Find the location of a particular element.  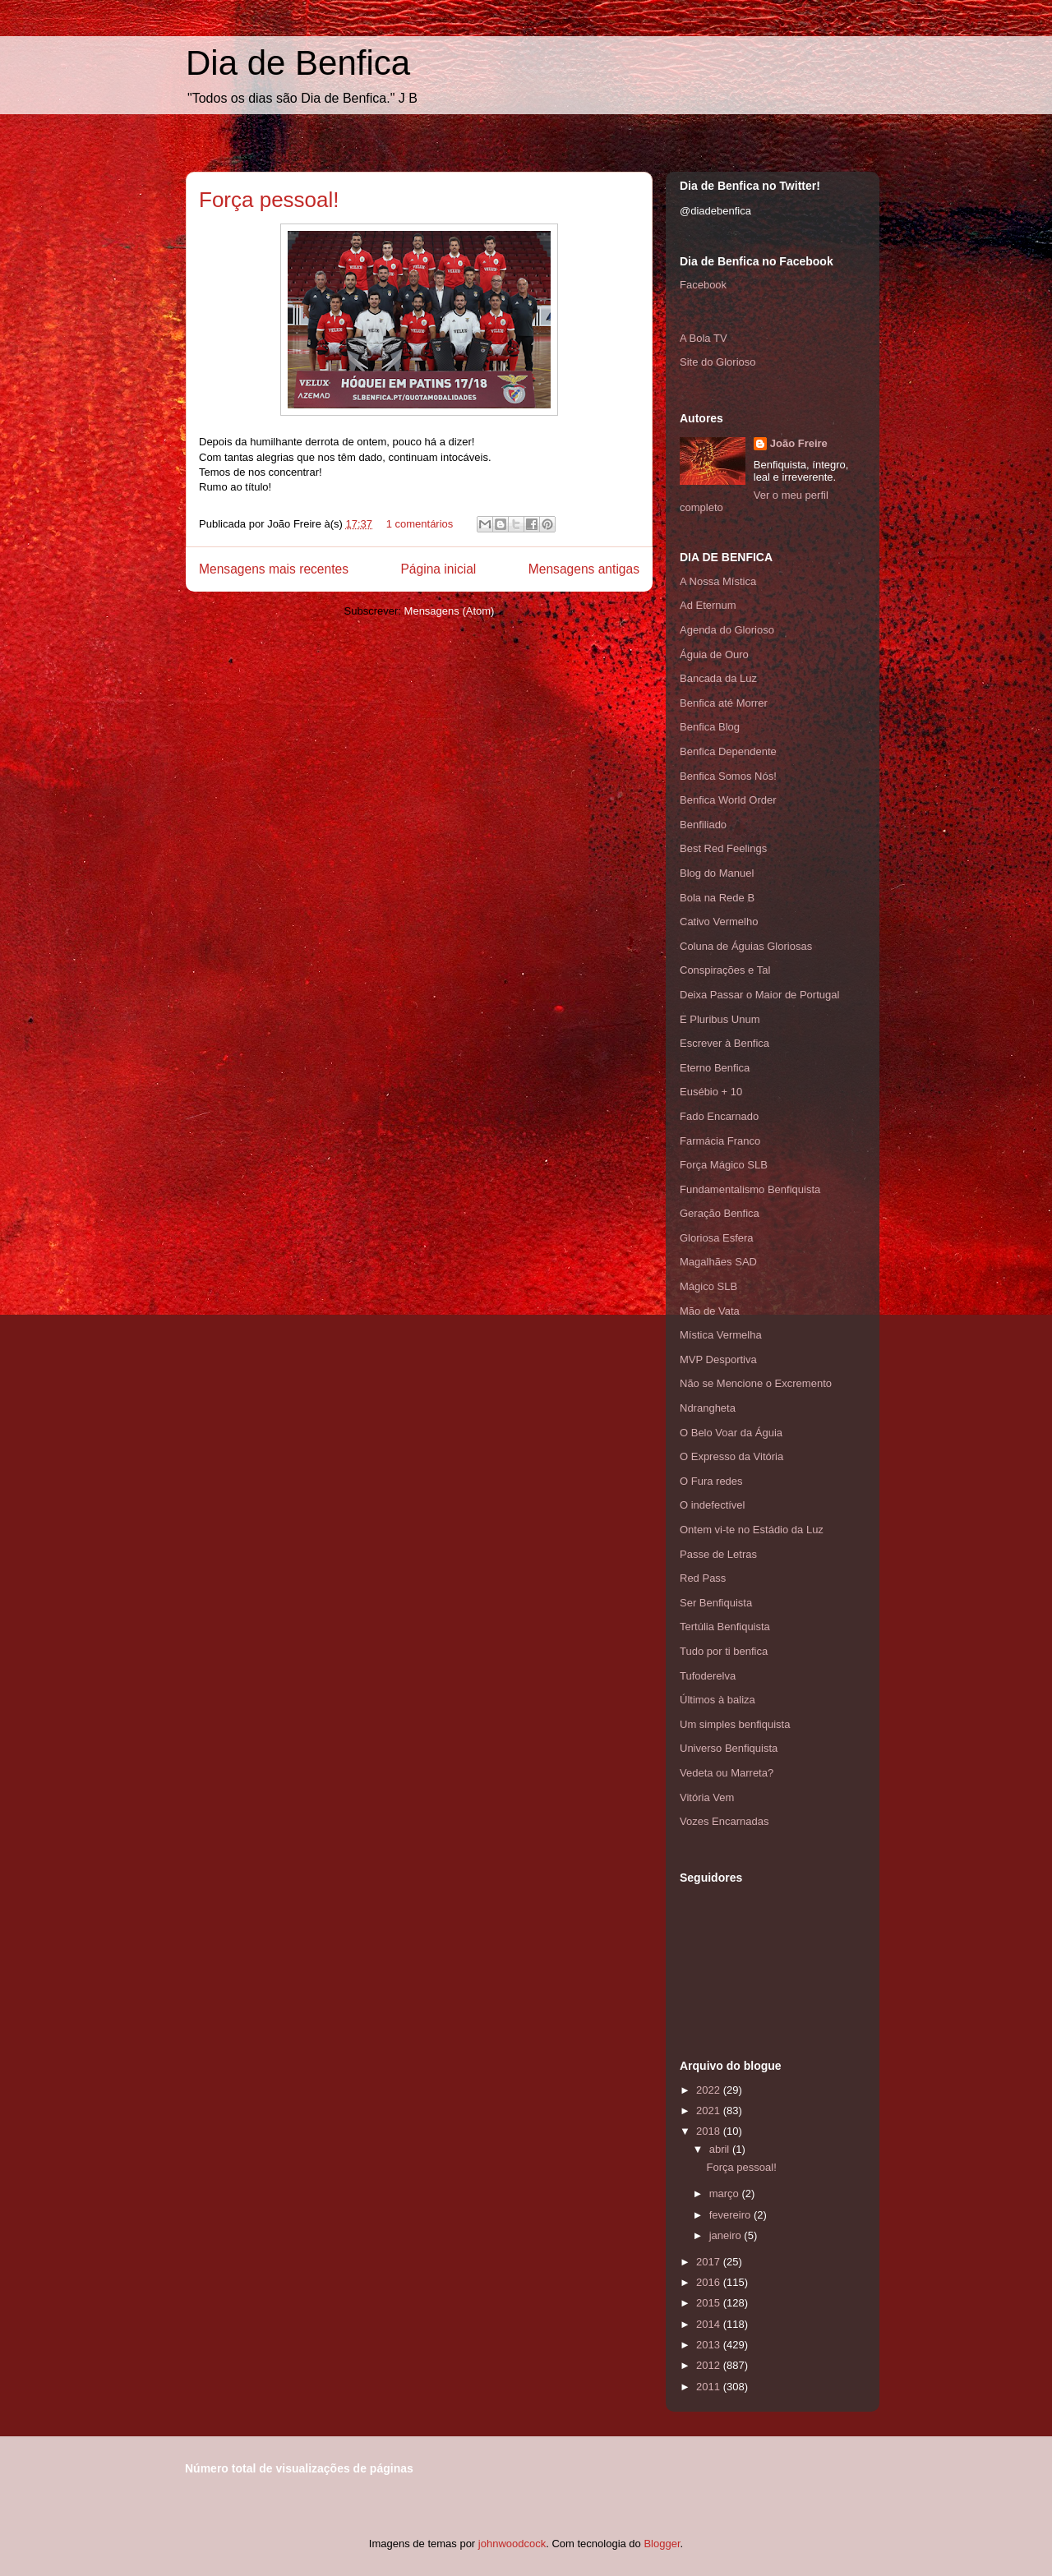

janeiro is located at coordinates (727, 2235).